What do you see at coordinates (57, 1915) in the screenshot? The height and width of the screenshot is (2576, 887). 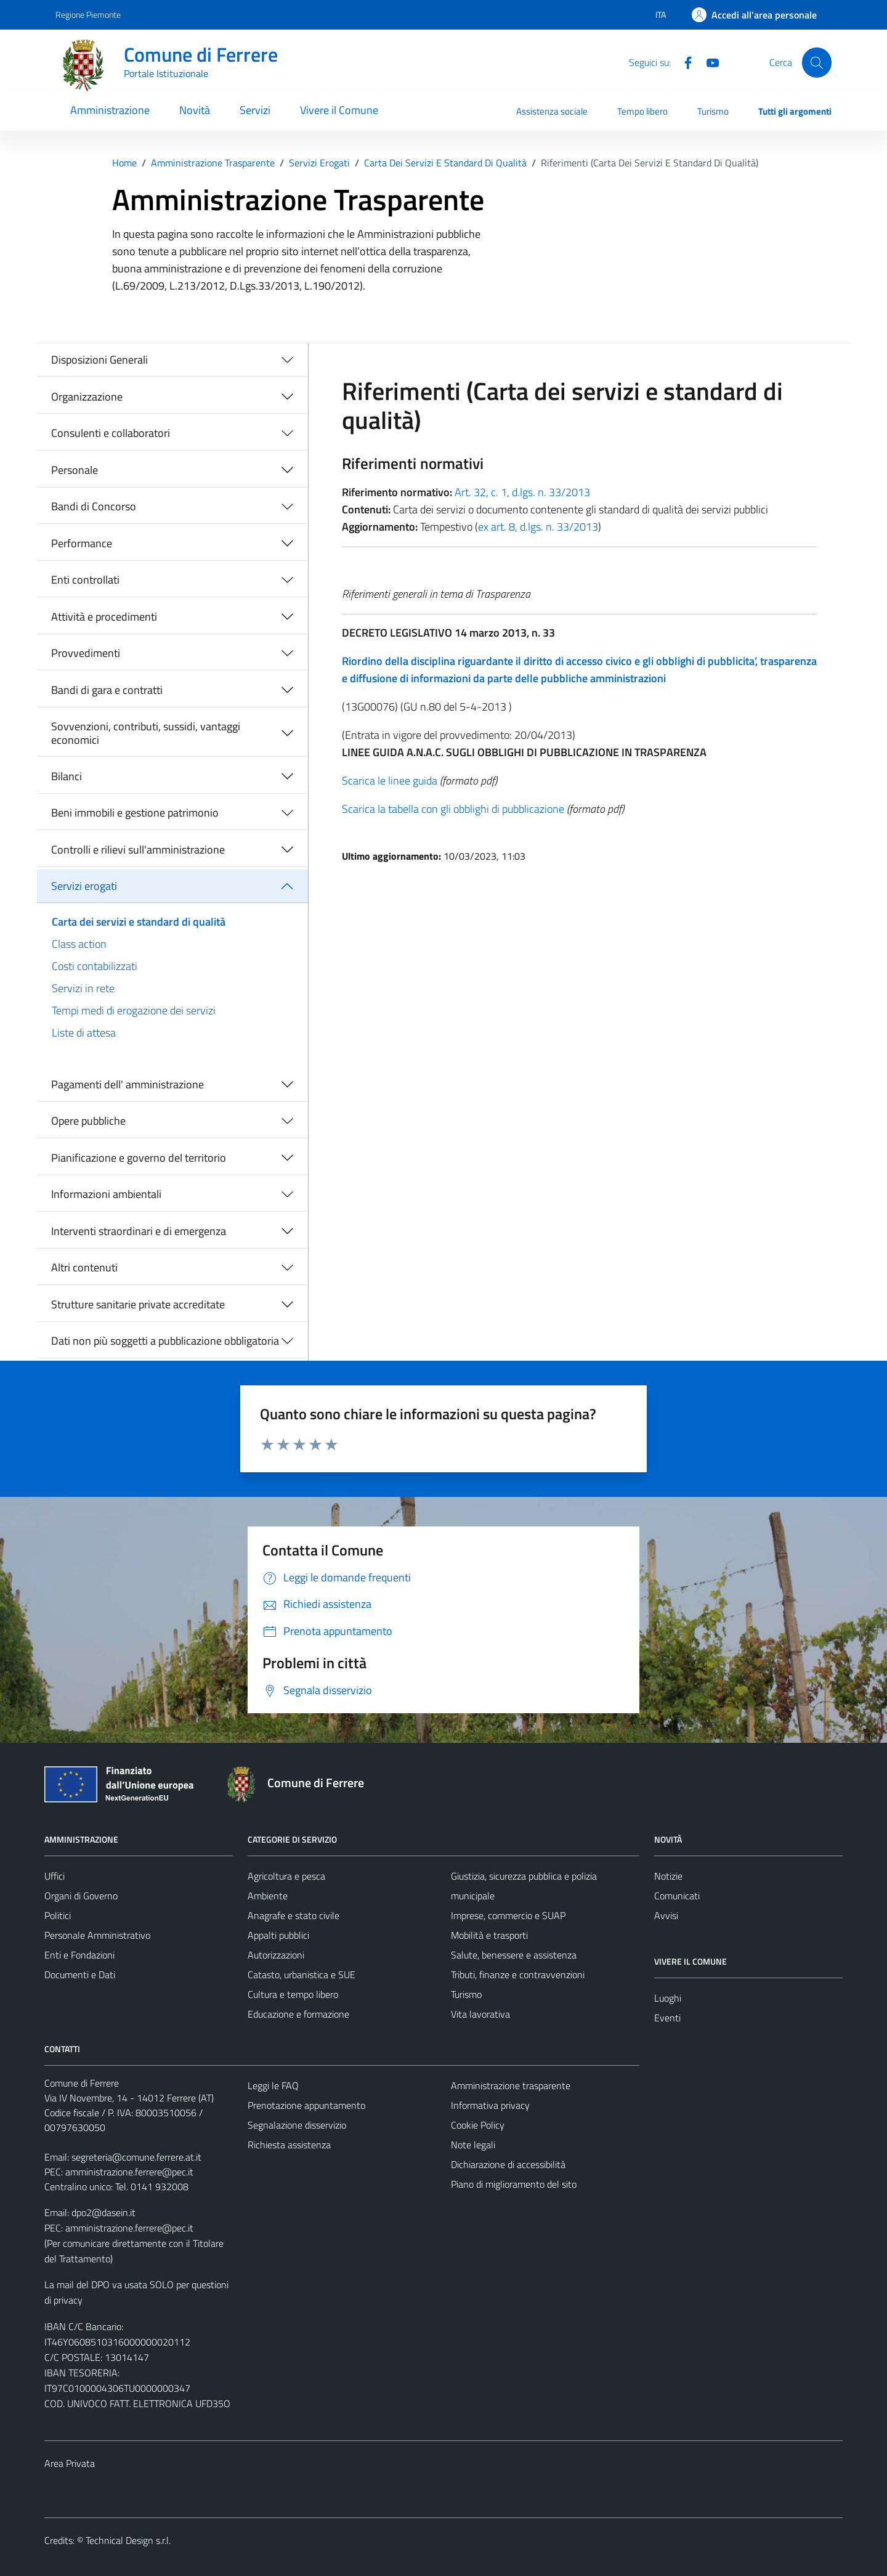 I see `Politici` at bounding box center [57, 1915].